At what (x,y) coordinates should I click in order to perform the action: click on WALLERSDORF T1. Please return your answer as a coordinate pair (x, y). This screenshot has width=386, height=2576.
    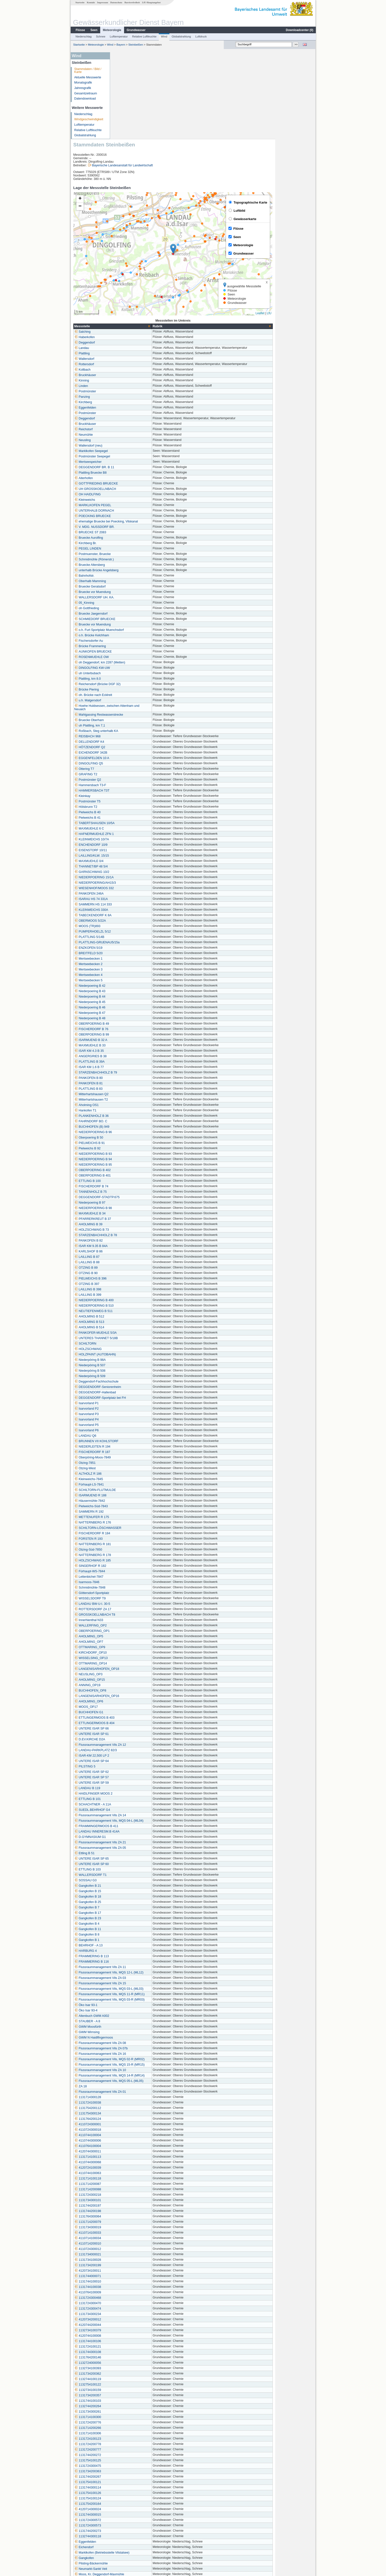
    Looking at the image, I should click on (131, 1788).